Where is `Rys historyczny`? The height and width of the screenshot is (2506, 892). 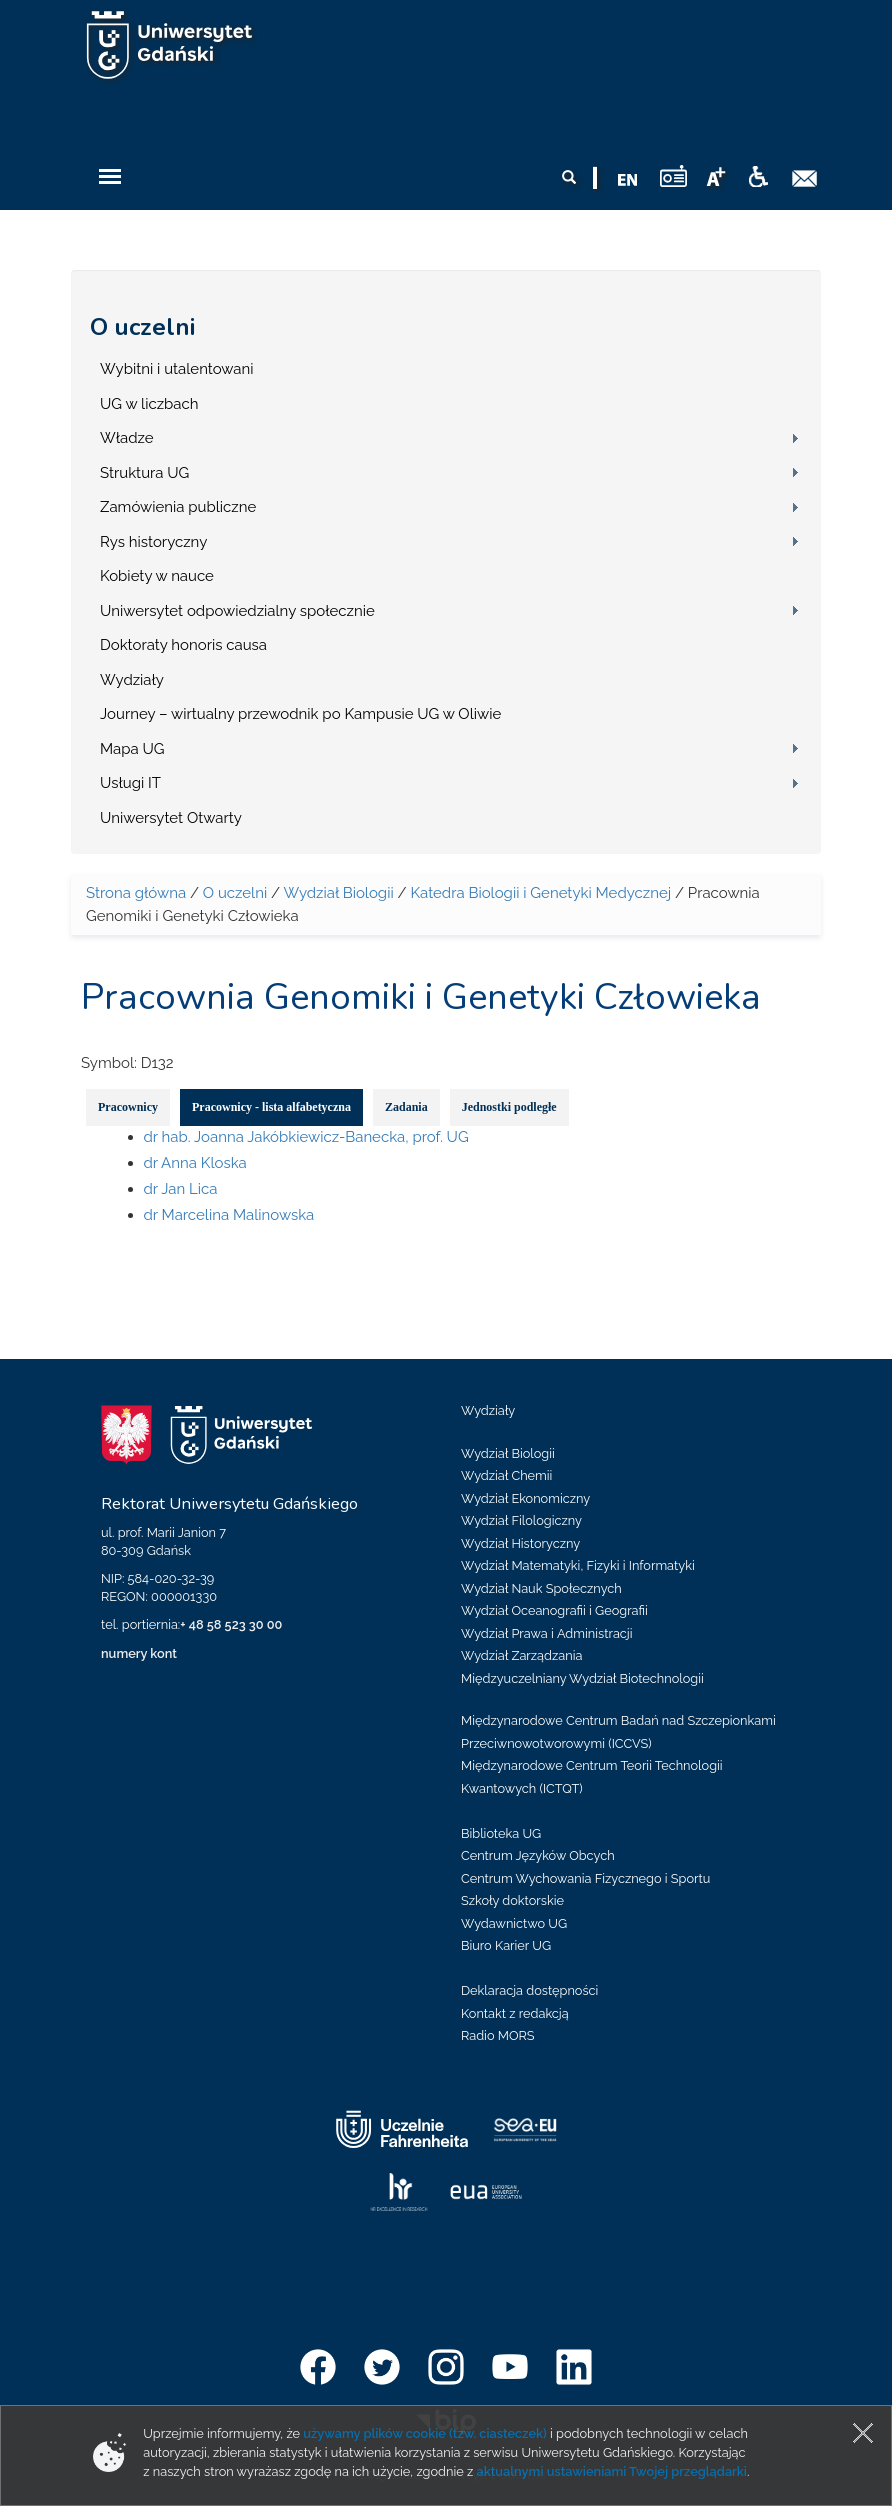 Rys historyczny is located at coordinates (153, 542).